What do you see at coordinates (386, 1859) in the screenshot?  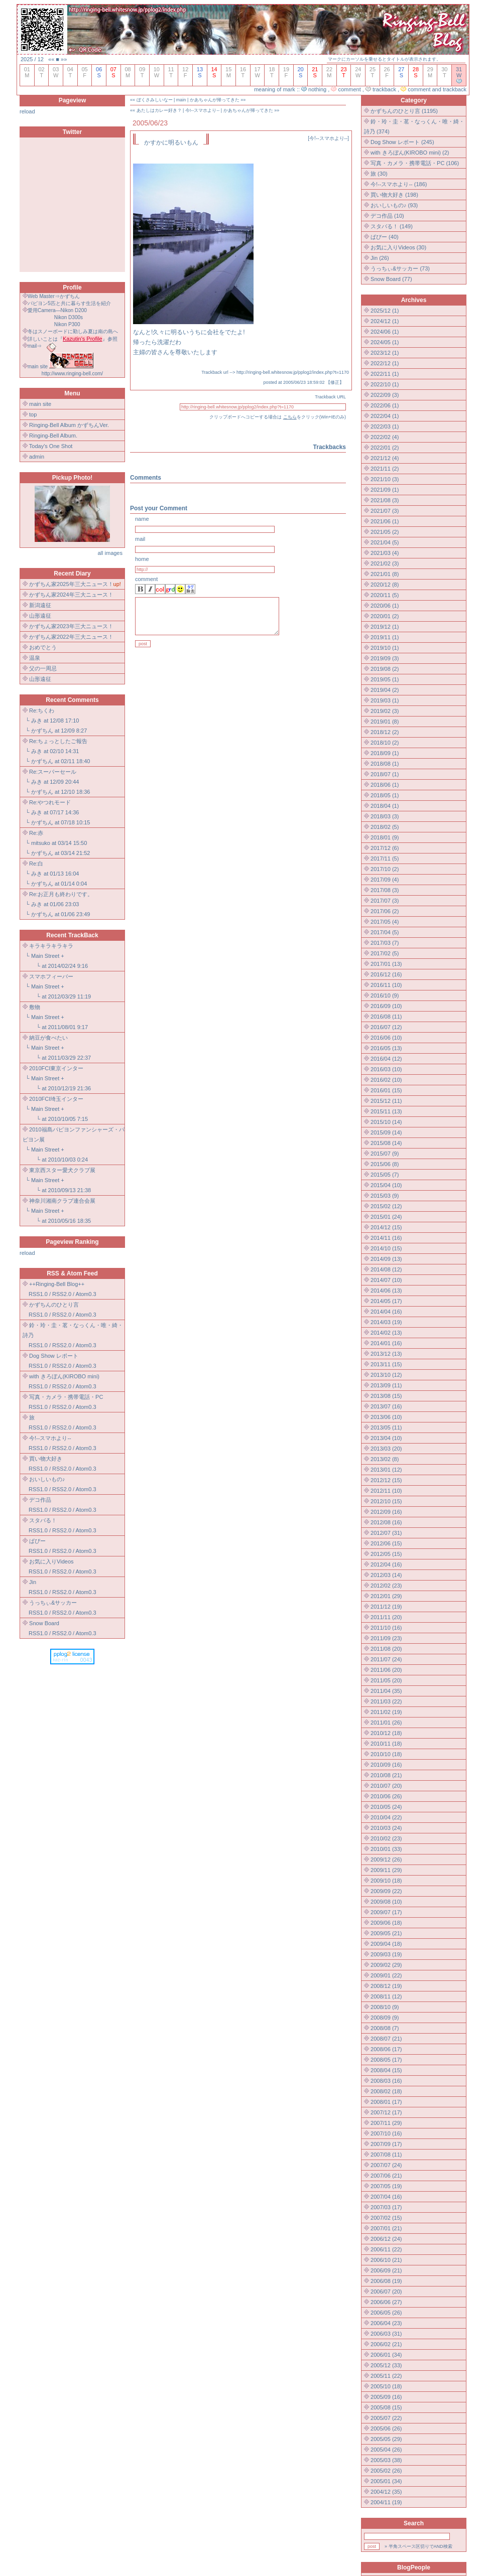 I see `2009/12 (26)` at bounding box center [386, 1859].